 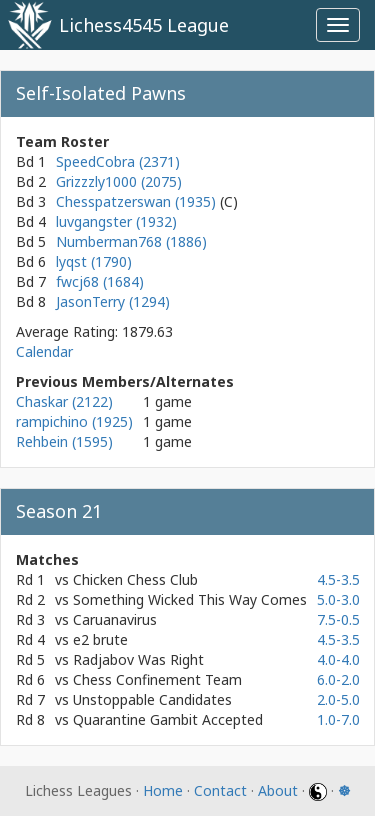 What do you see at coordinates (118, 161) in the screenshot?
I see `SpeedCobra (2371)` at bounding box center [118, 161].